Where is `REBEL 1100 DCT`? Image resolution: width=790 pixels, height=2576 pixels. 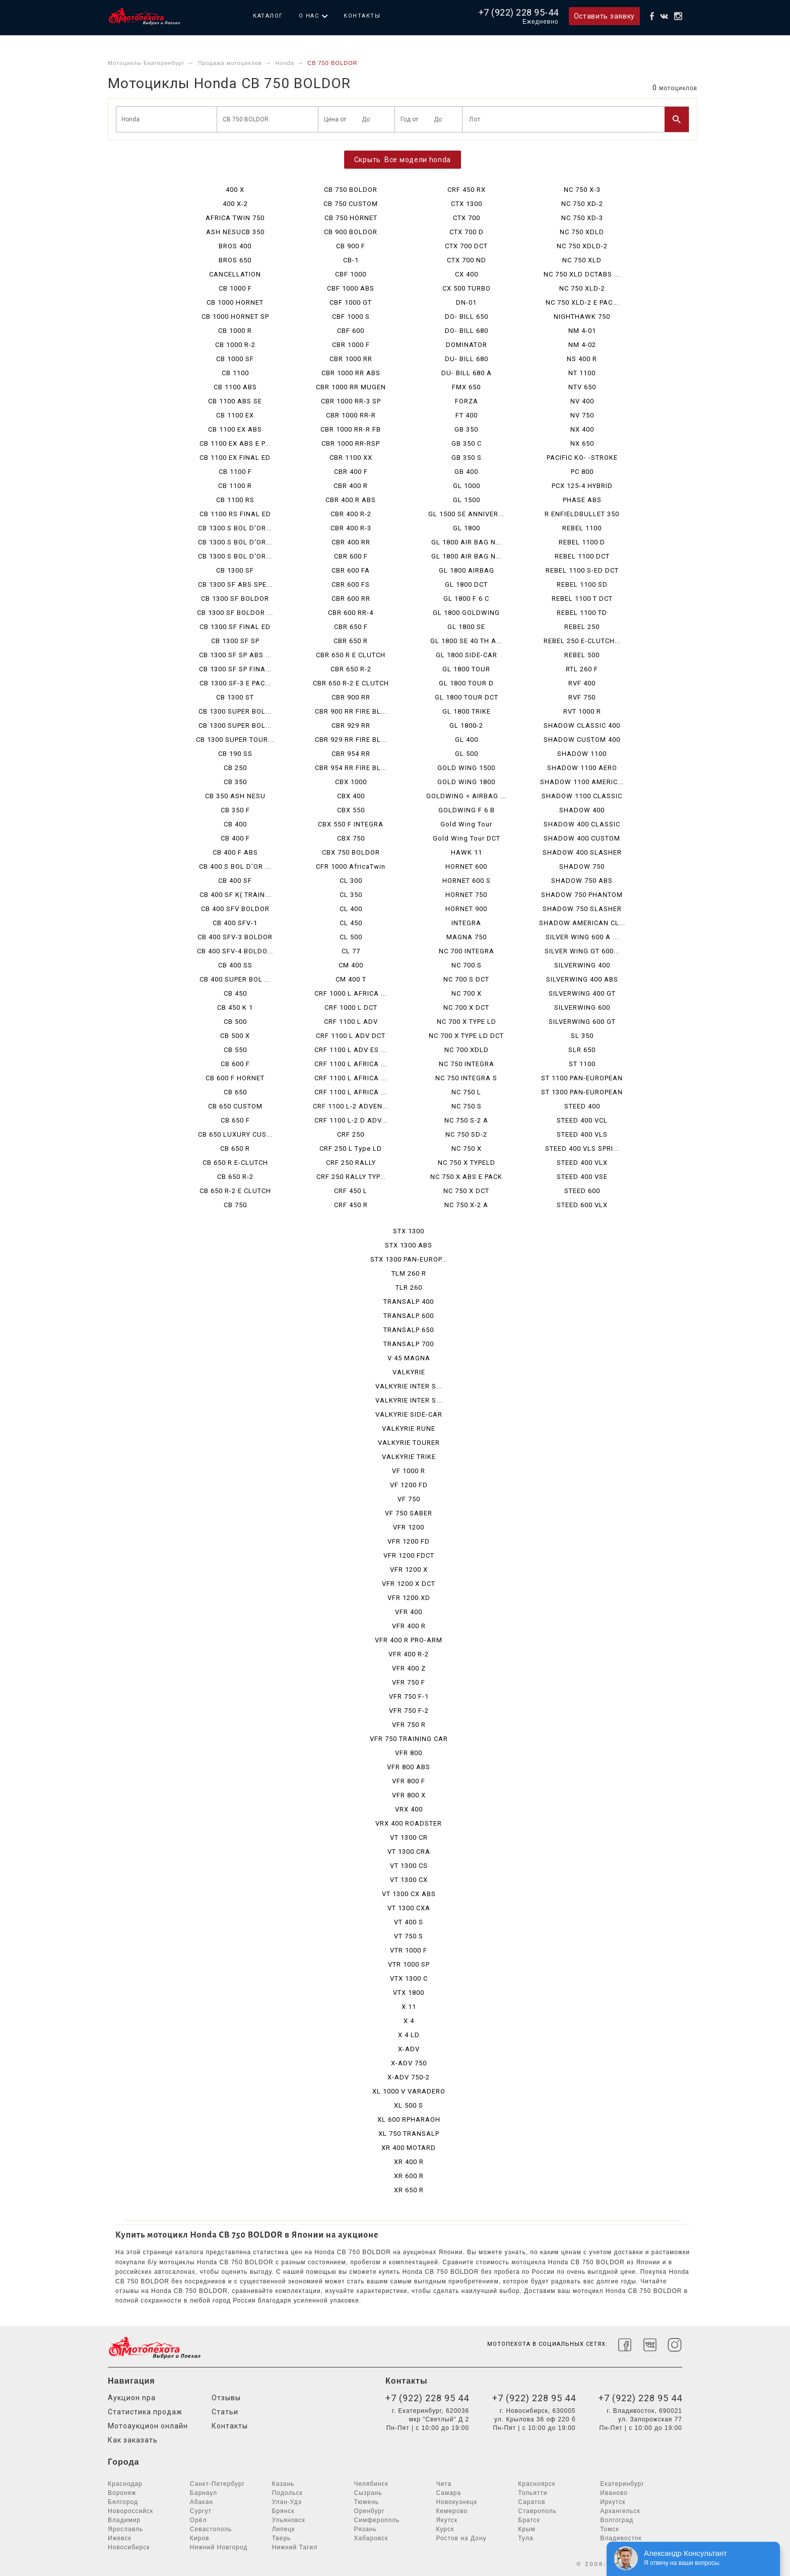
REBEL 1100 DCT is located at coordinates (582, 556).